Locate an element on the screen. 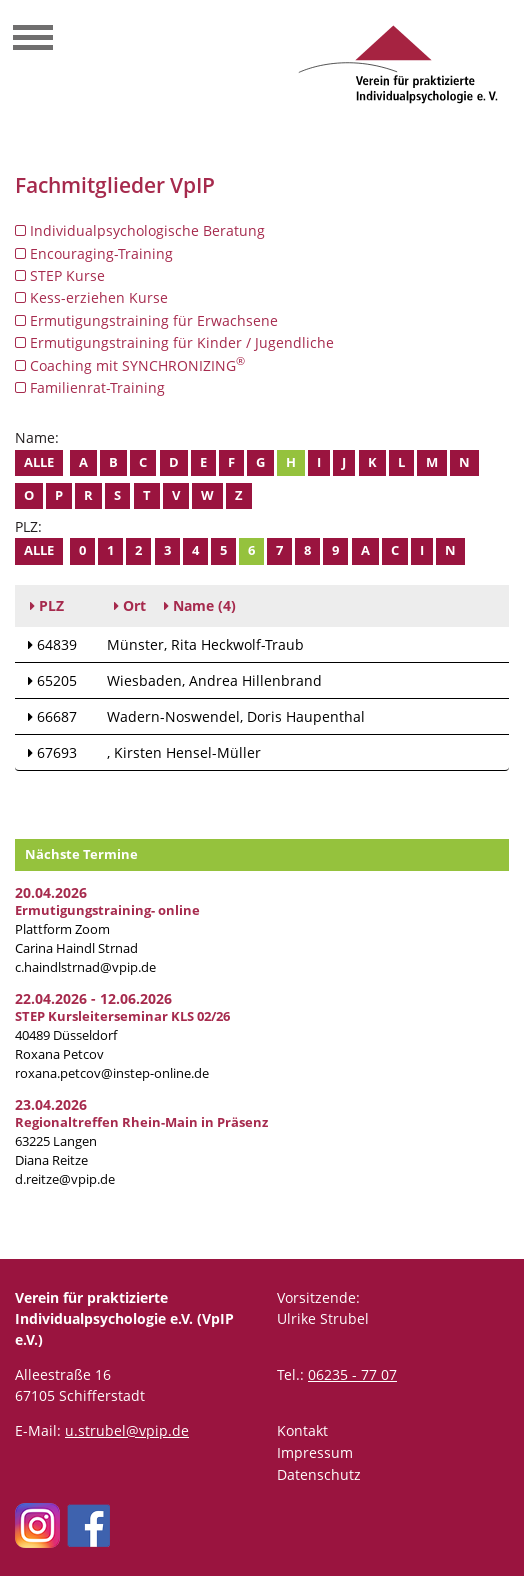 The image size is (524, 1576). d.reitze@vpip.de is located at coordinates (65, 1179).